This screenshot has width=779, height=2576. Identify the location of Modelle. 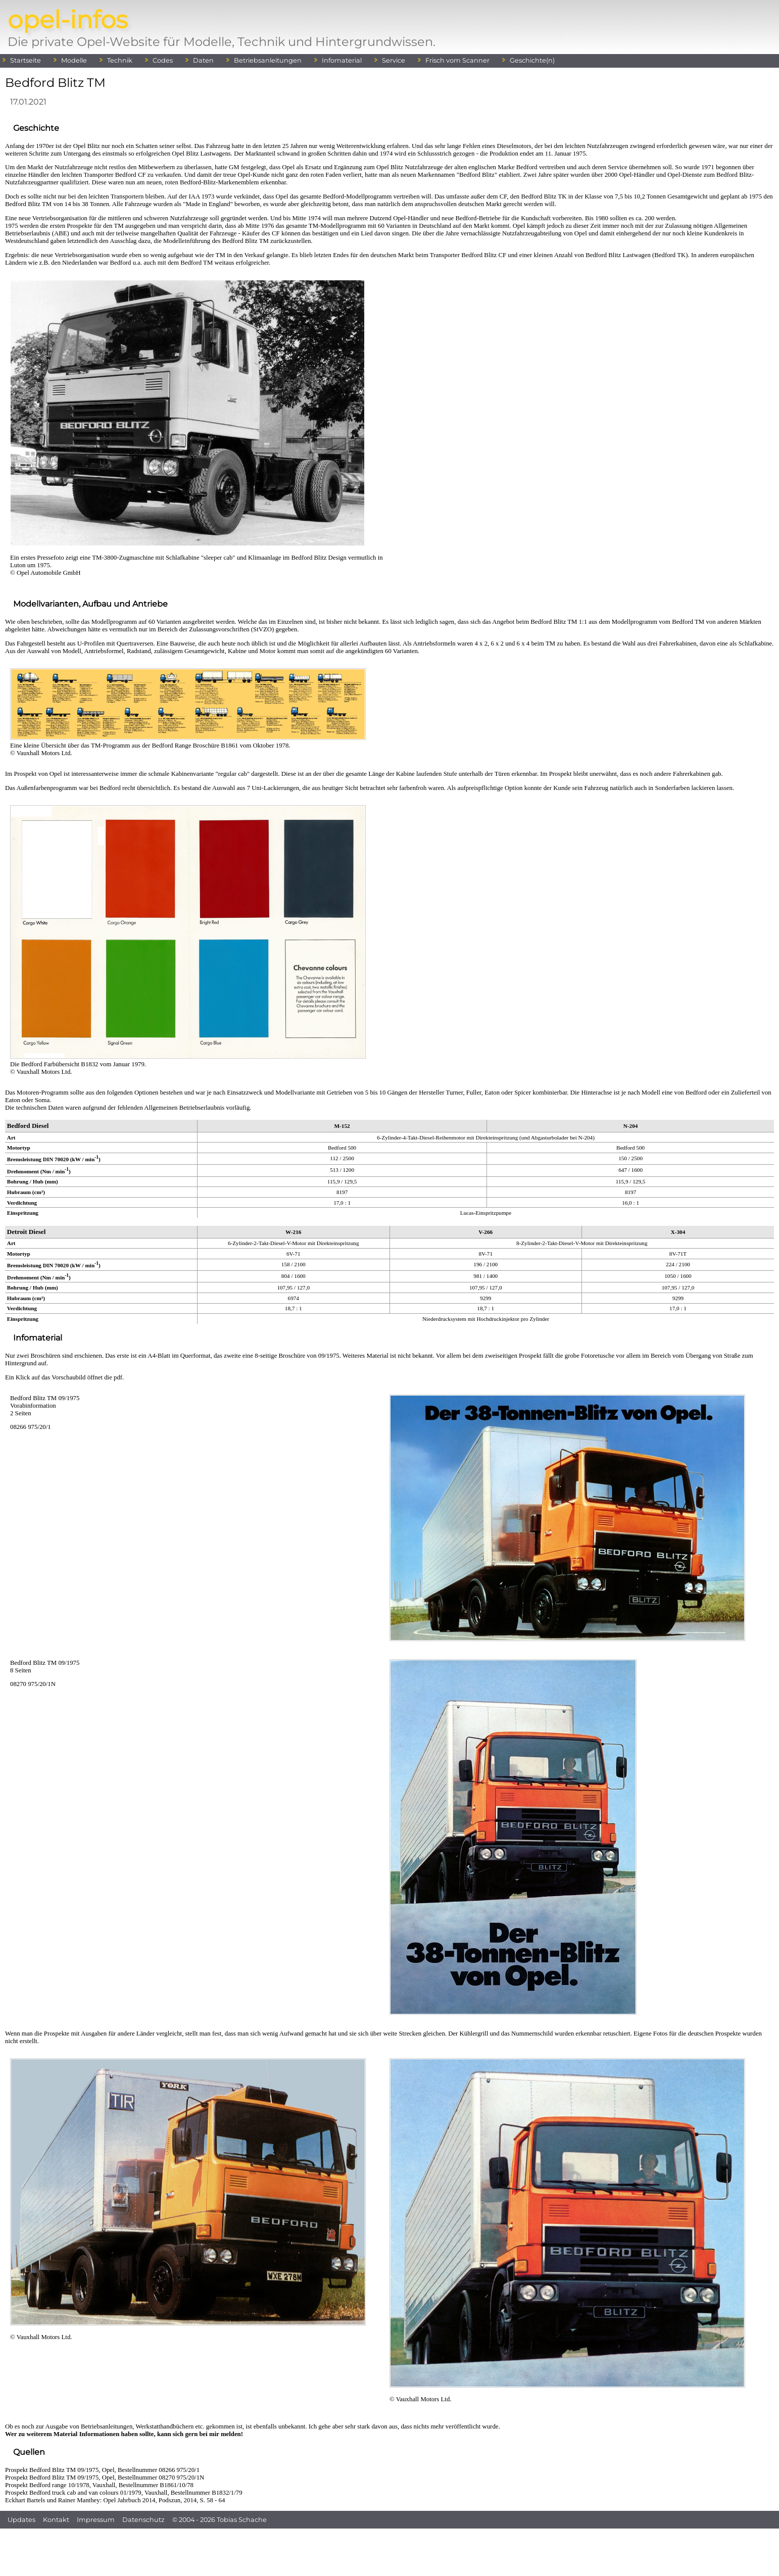
(74, 60).